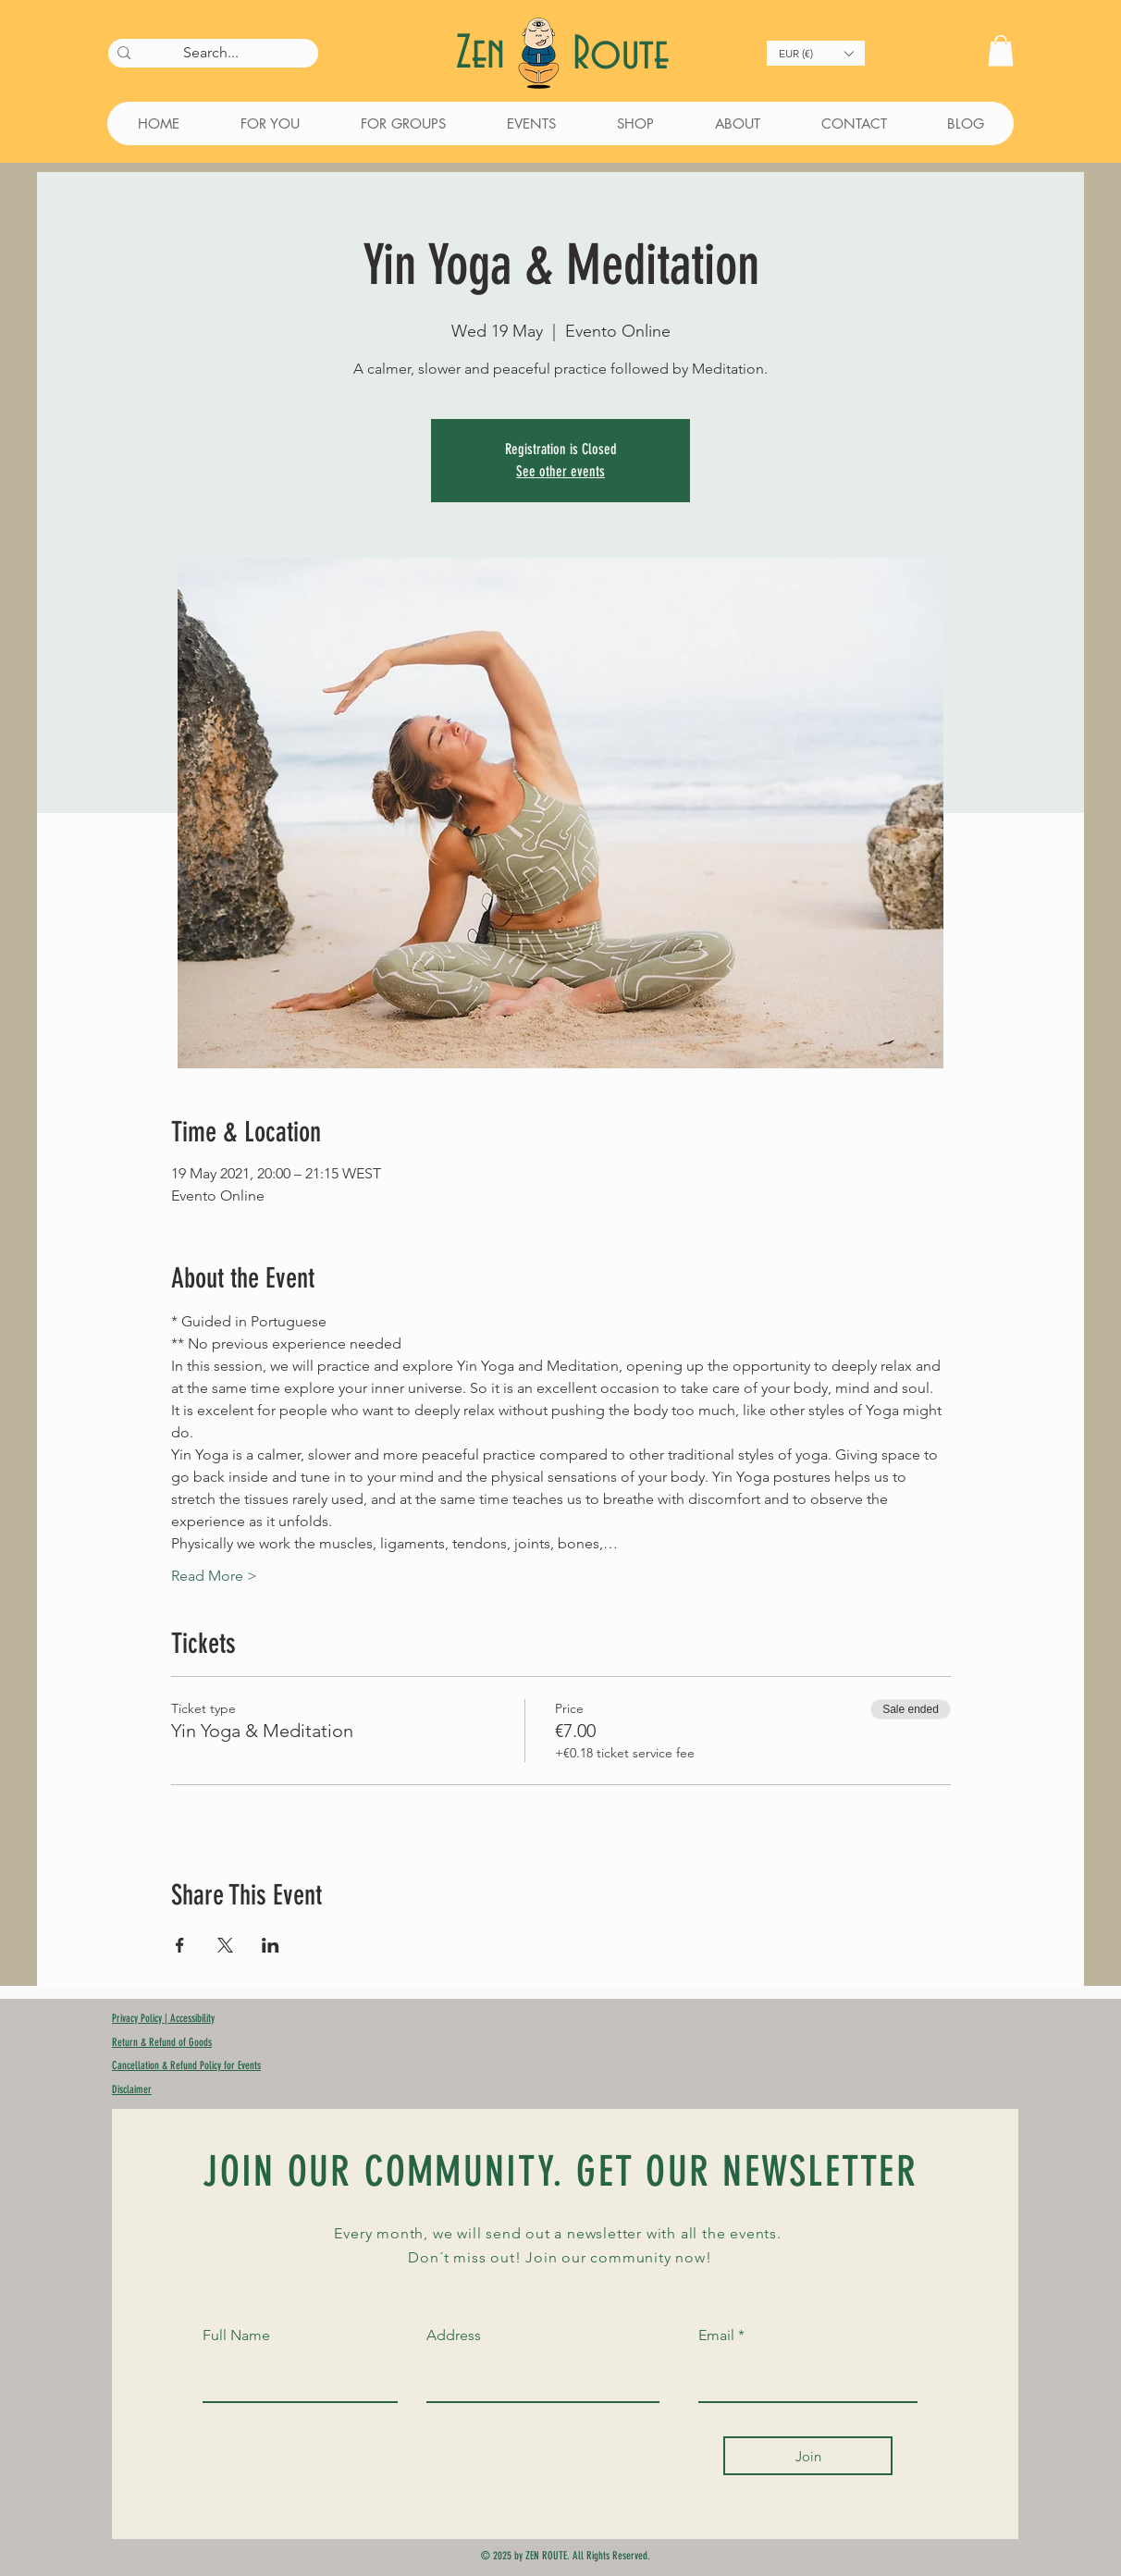 The image size is (1121, 2576). I want to click on Full Name, so click(236, 2335).